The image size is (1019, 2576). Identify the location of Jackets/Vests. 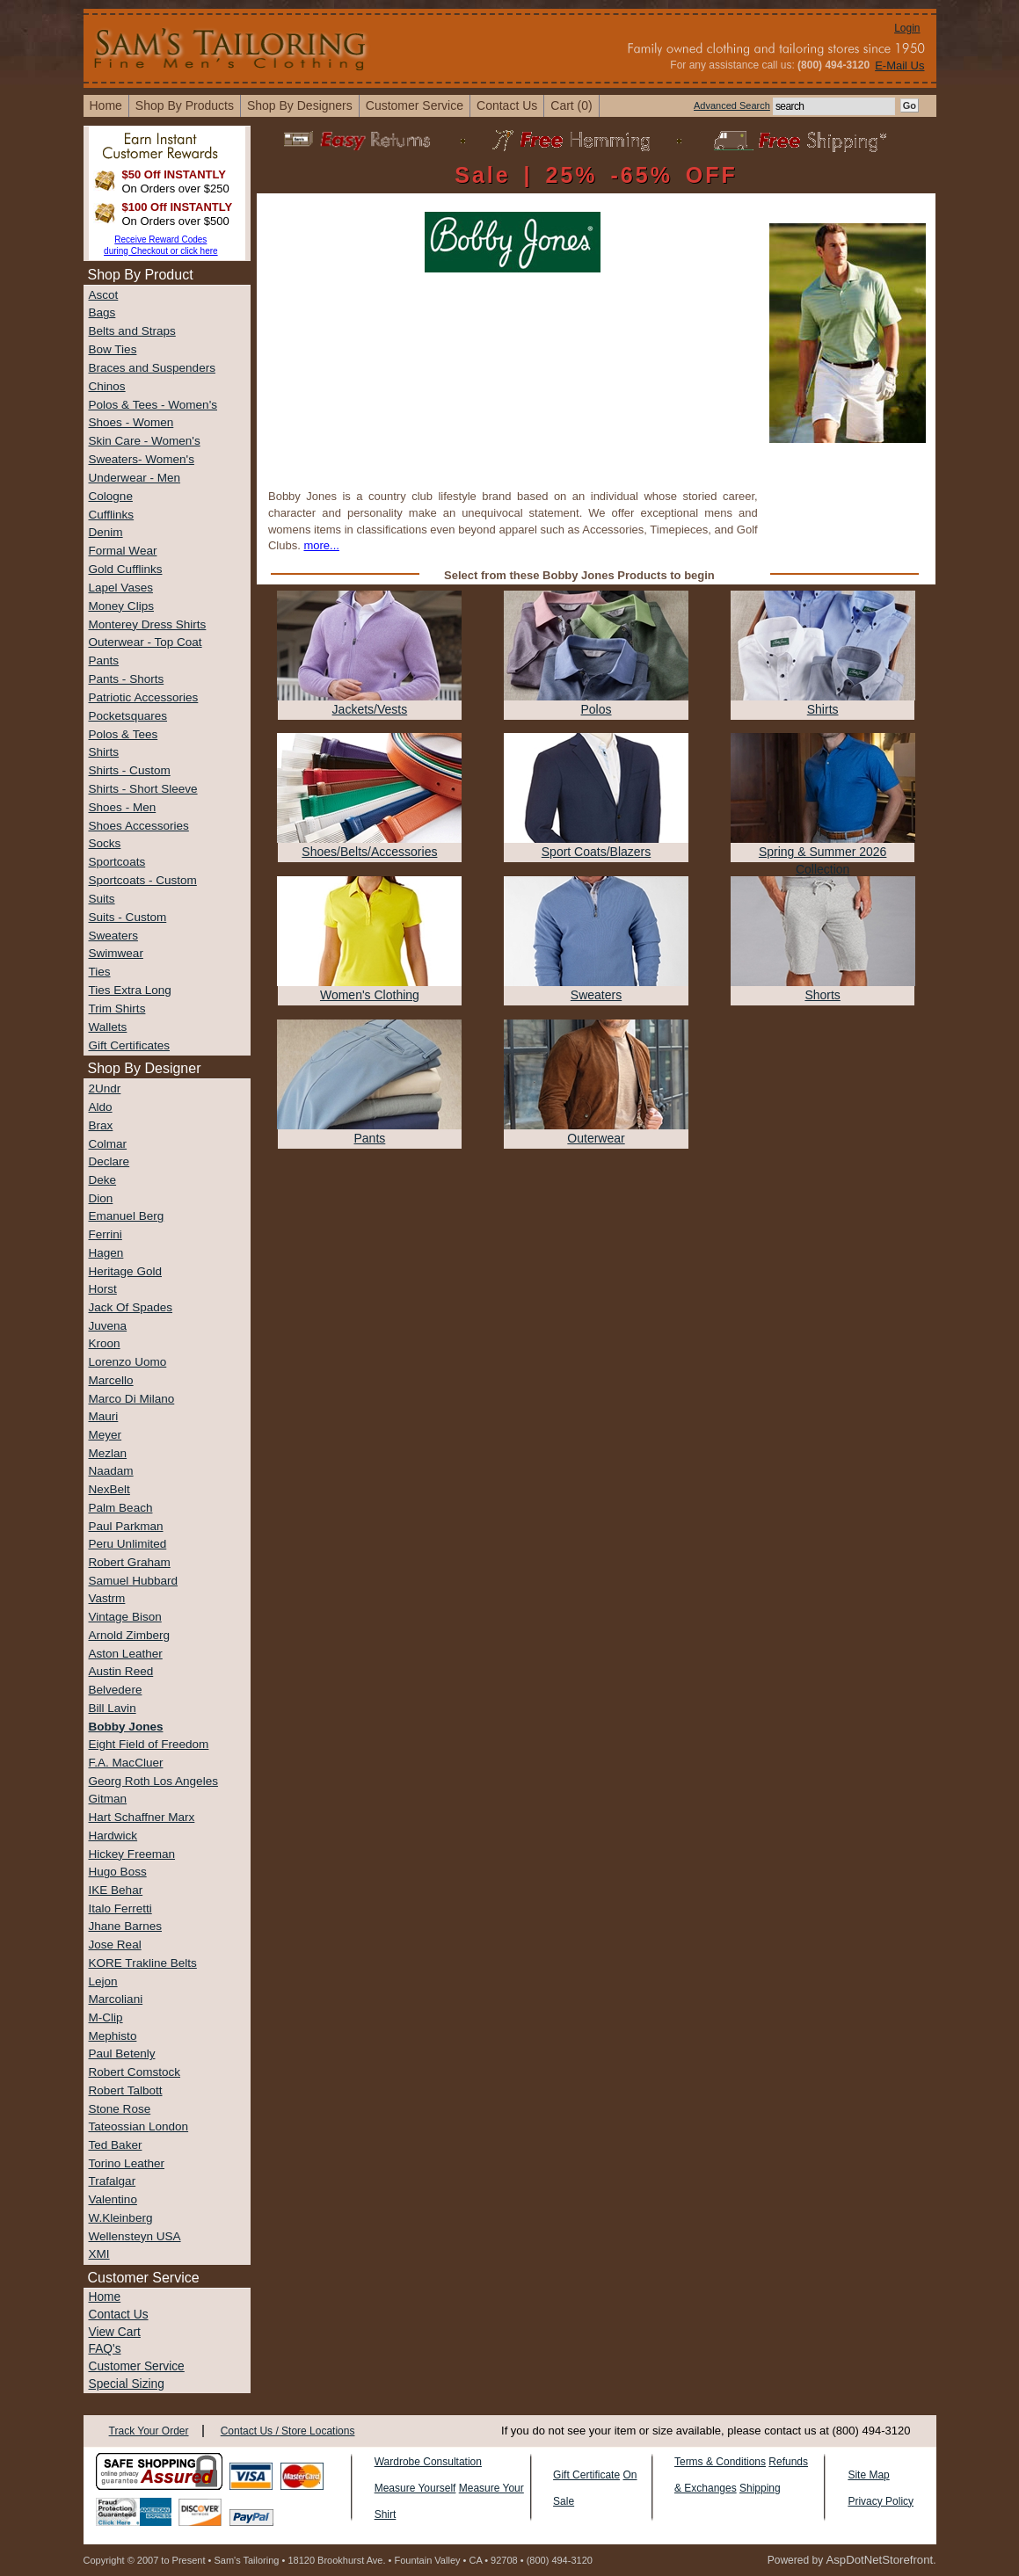
(370, 709).